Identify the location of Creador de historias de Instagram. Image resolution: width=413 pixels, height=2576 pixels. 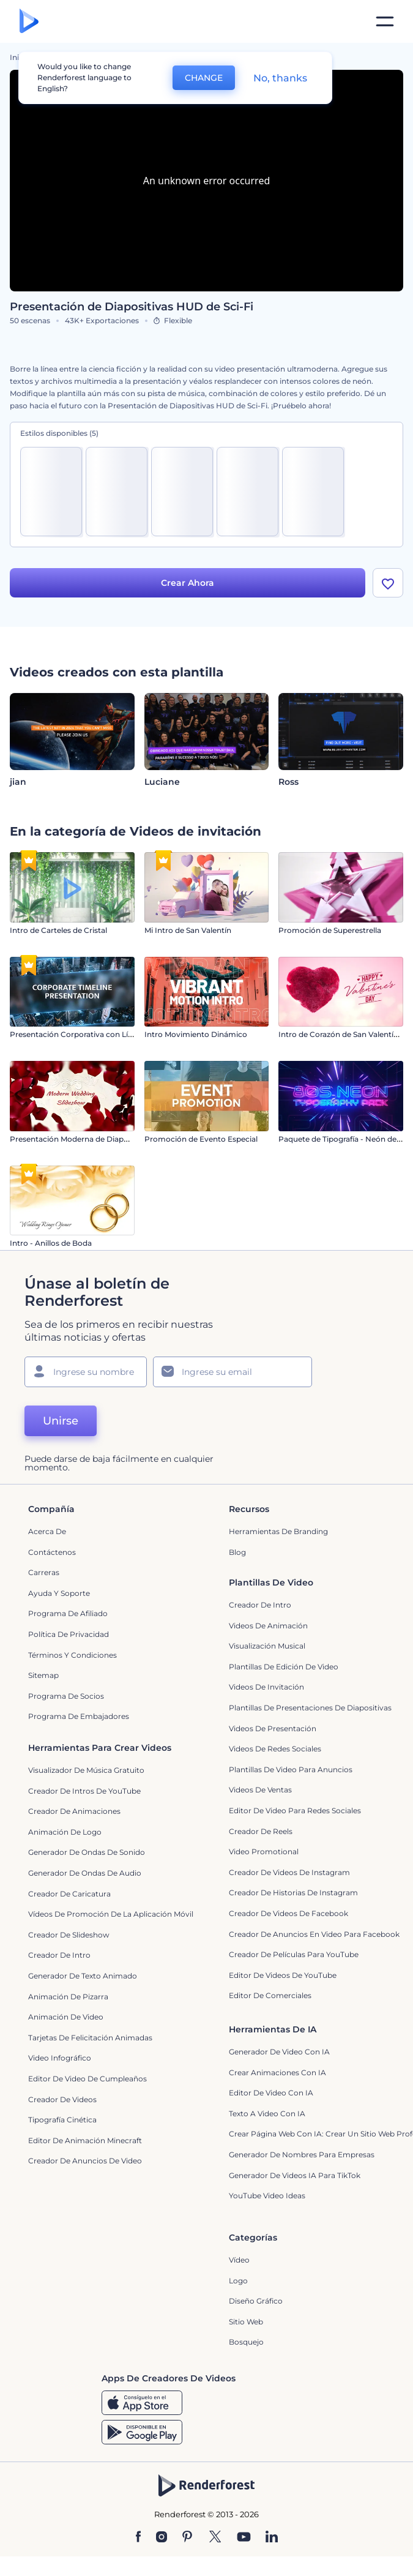
(293, 1892).